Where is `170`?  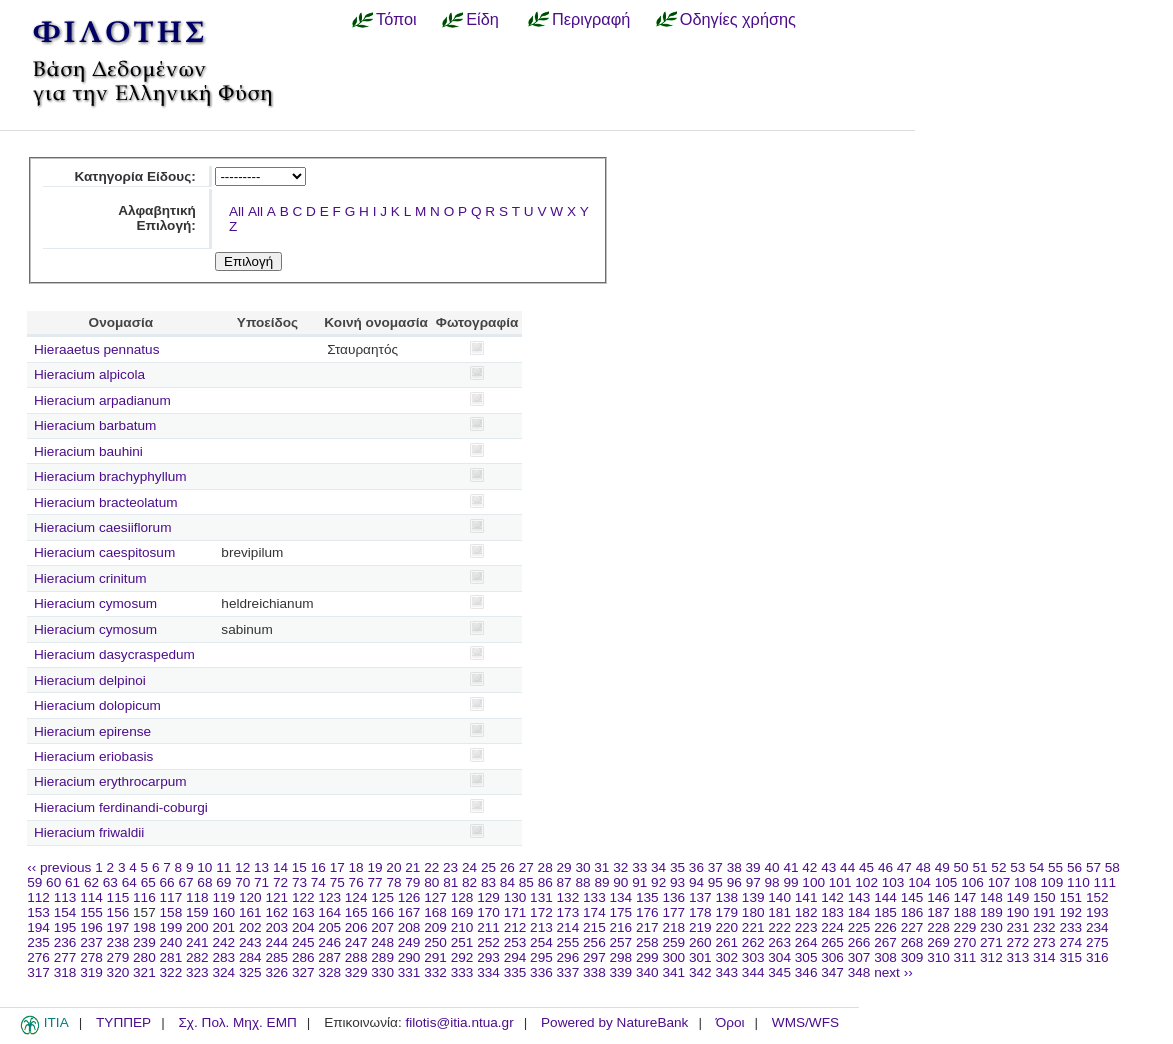 170 is located at coordinates (488, 912).